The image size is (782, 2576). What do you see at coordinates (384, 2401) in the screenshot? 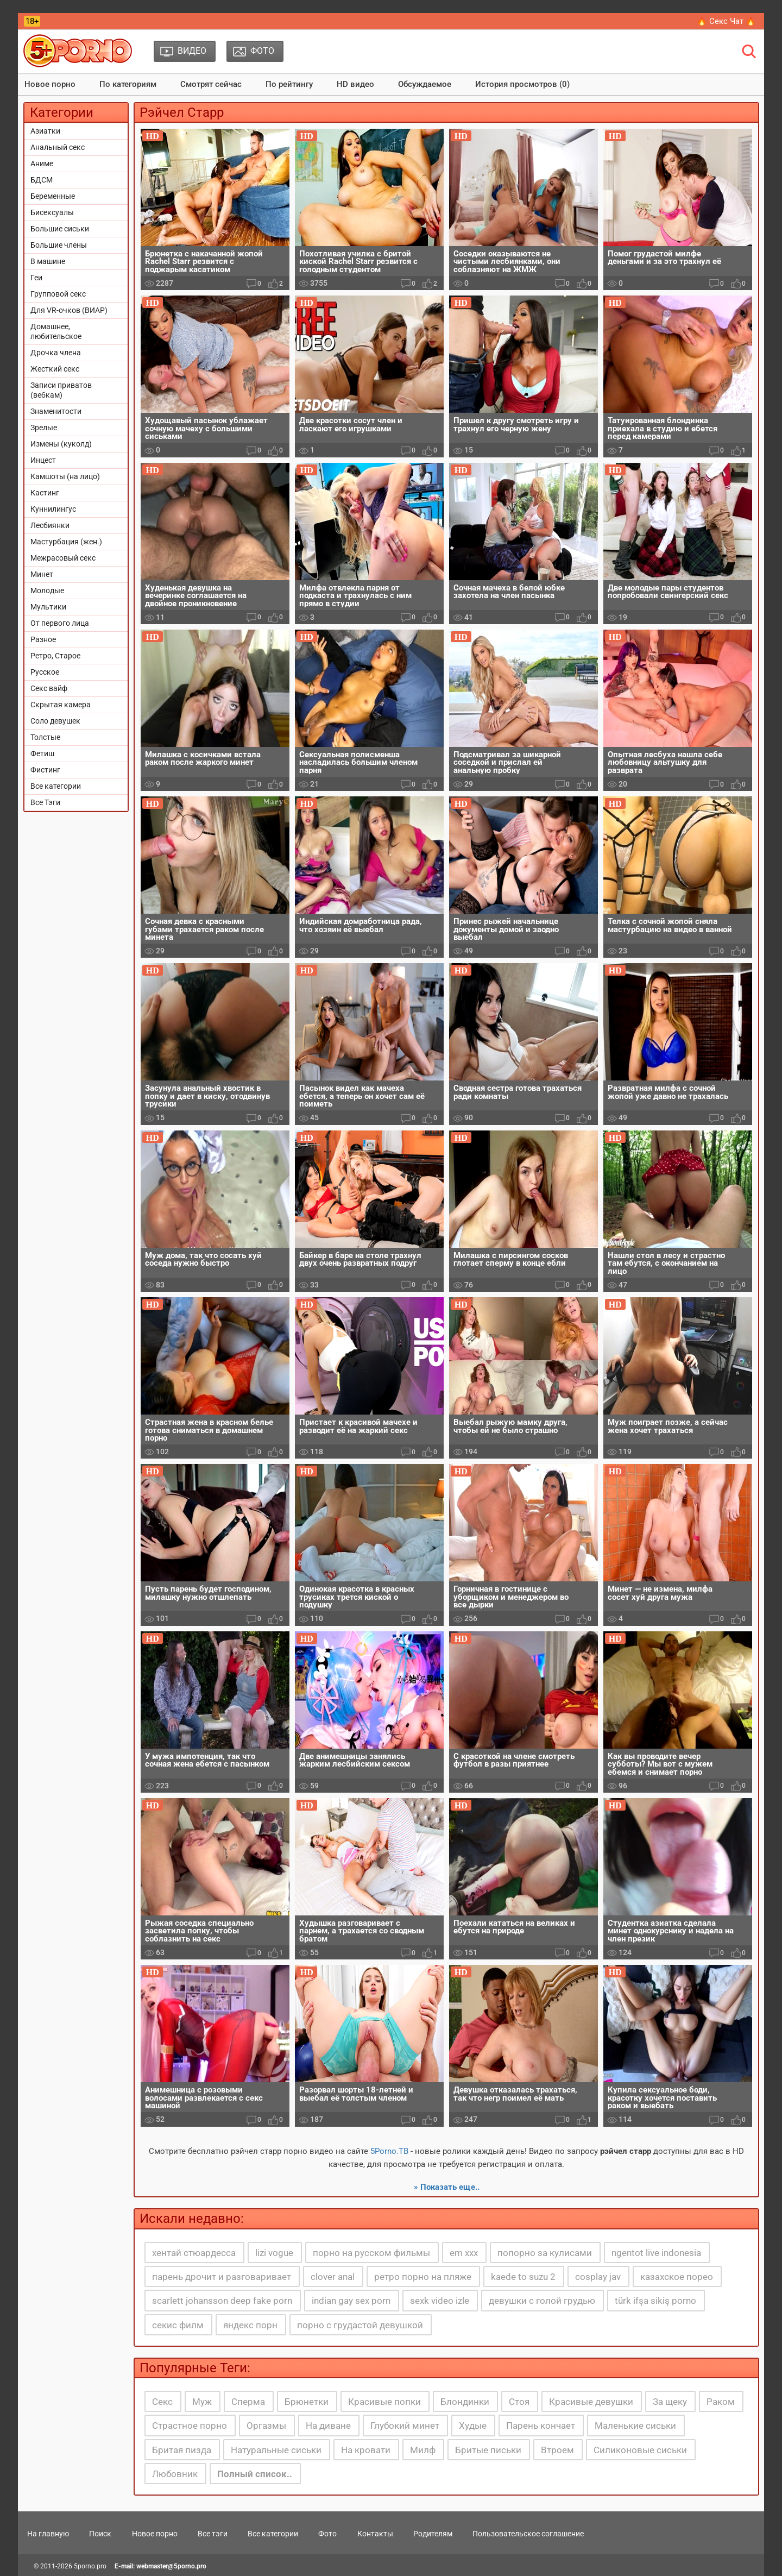
I see `Красивые попки` at bounding box center [384, 2401].